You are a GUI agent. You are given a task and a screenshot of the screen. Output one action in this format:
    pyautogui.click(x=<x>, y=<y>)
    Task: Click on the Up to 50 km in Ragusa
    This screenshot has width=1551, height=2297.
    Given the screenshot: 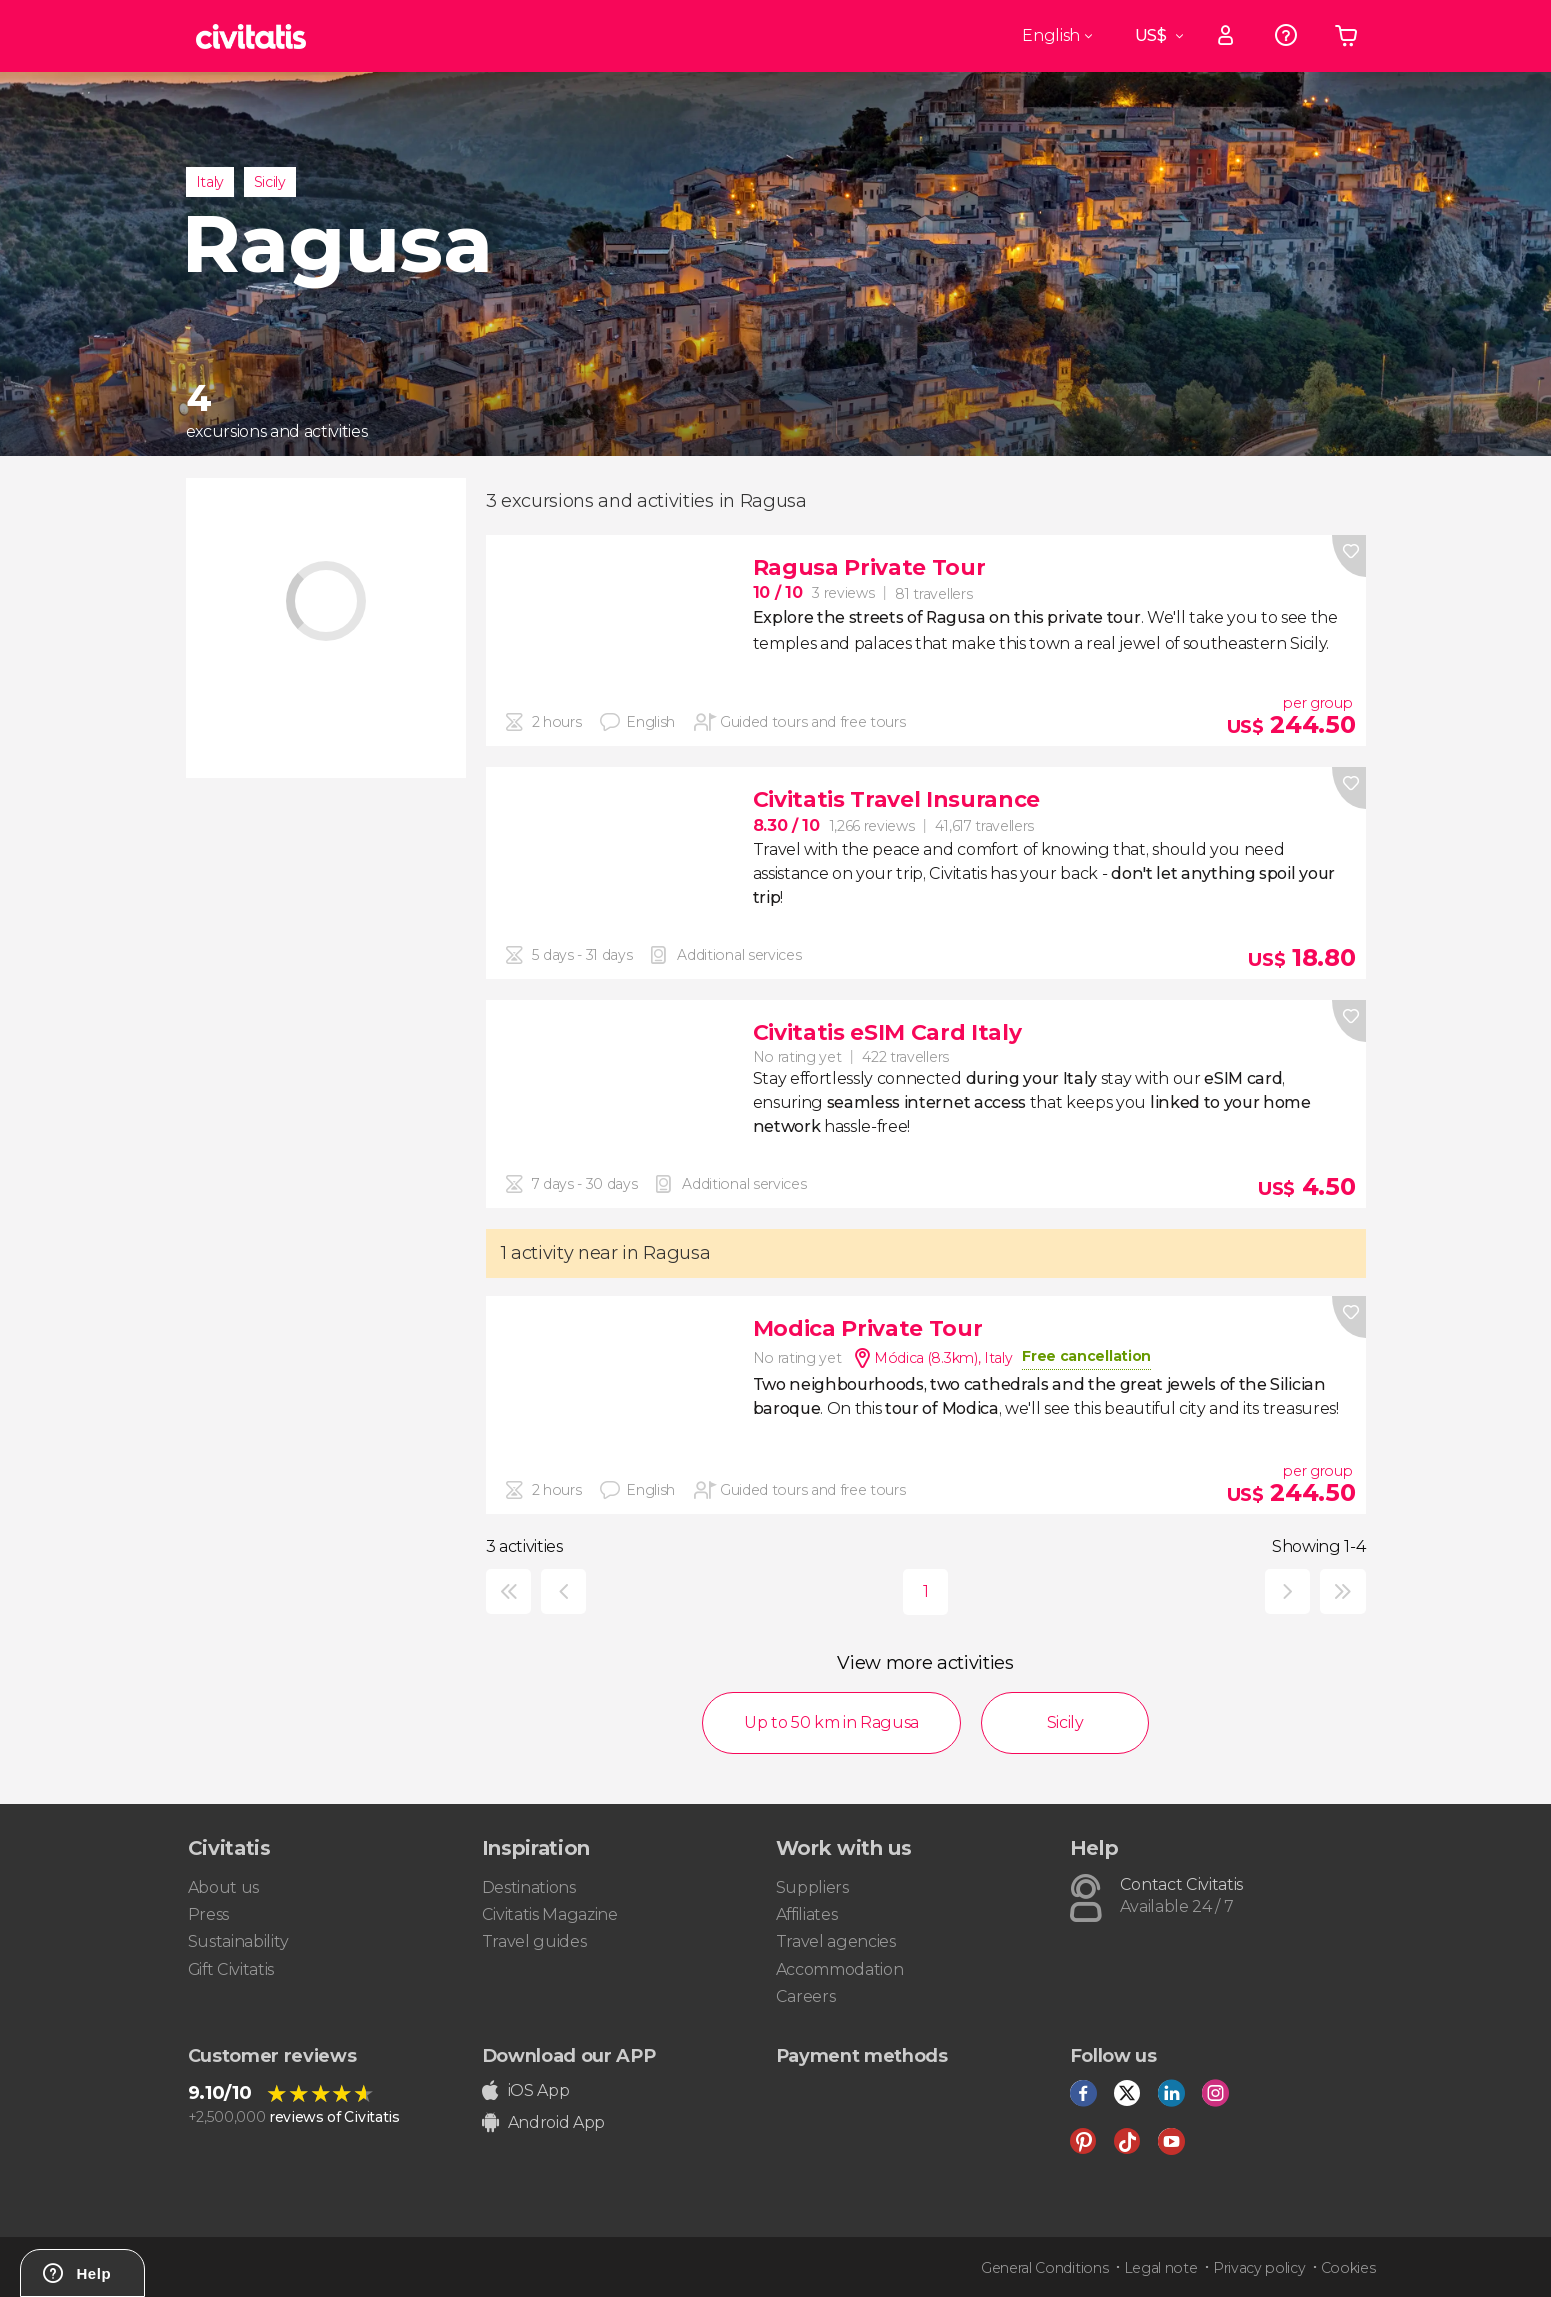 What is the action you would take?
    pyautogui.click(x=831, y=1722)
    